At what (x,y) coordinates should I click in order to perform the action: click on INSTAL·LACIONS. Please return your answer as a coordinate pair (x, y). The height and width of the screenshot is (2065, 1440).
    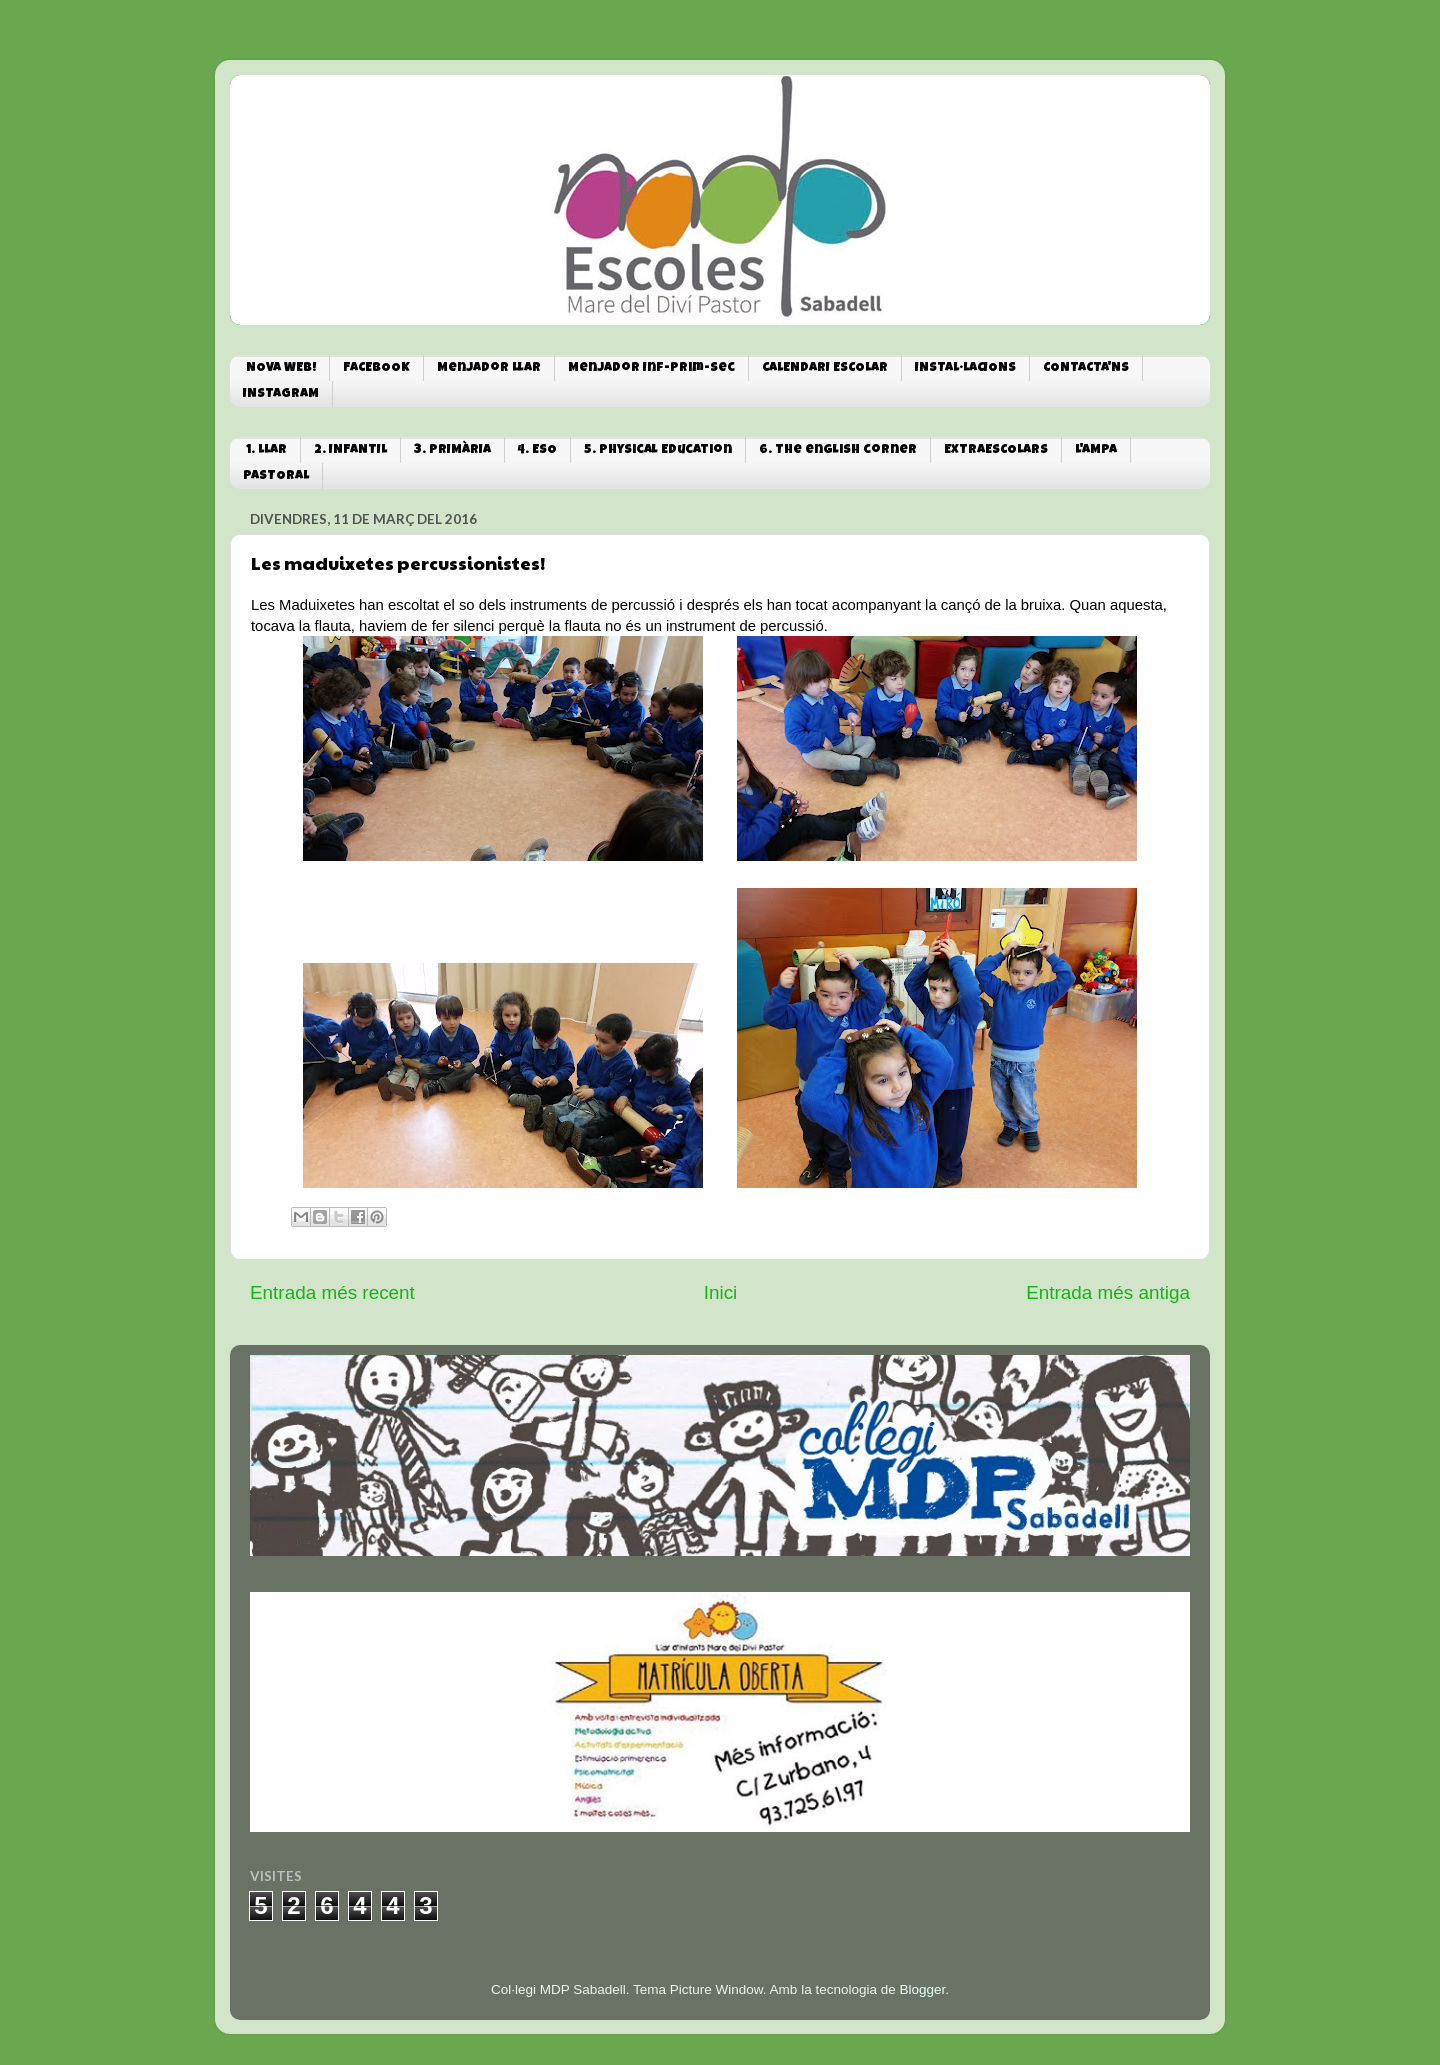
    Looking at the image, I should click on (965, 368).